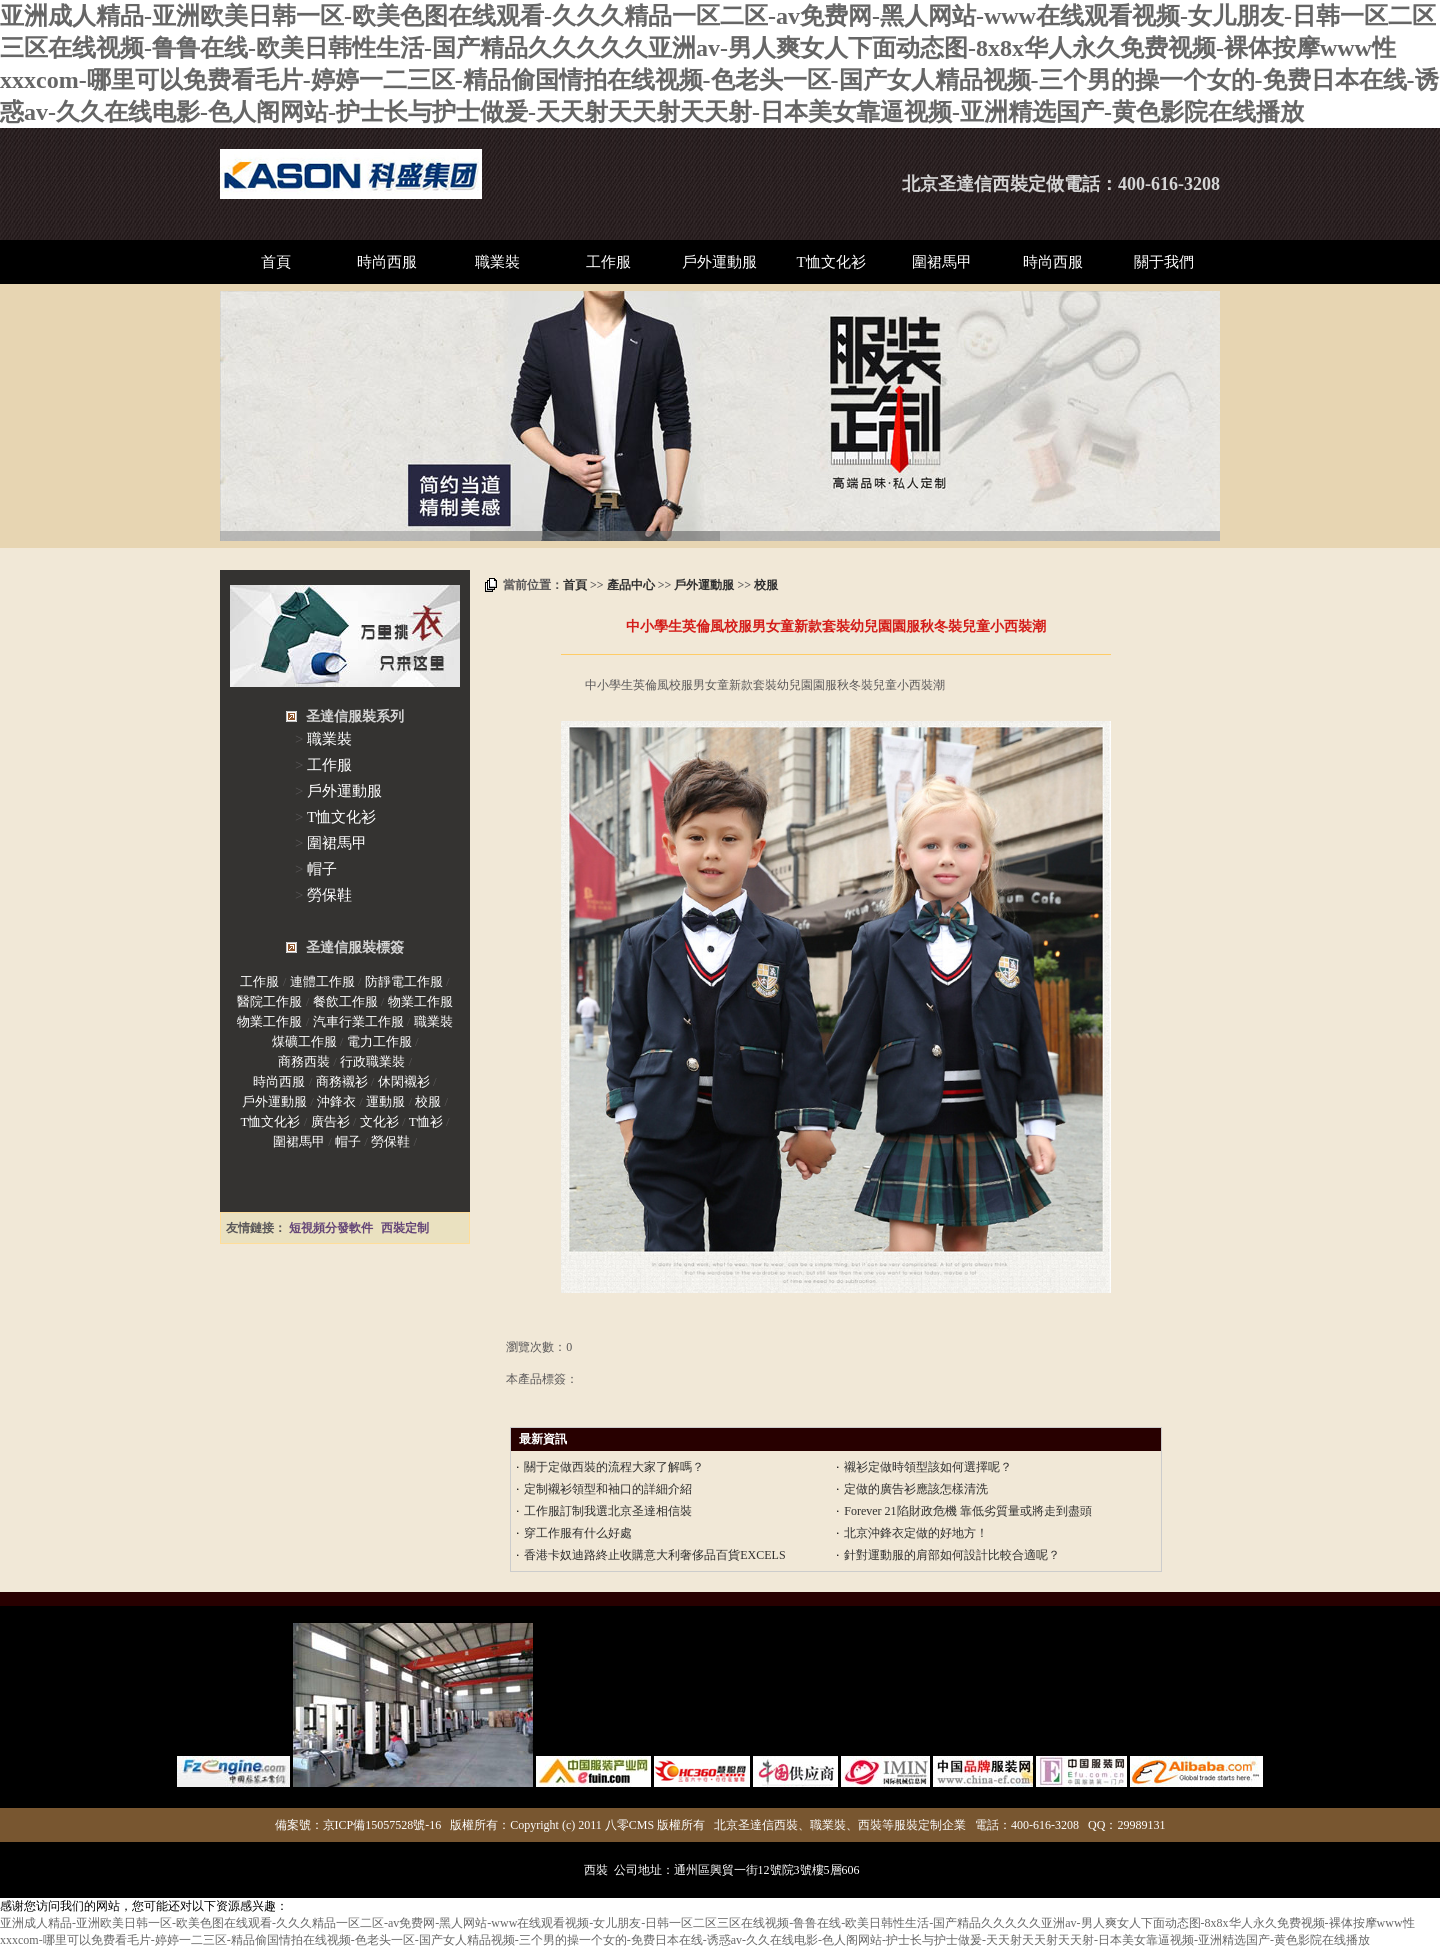 The height and width of the screenshot is (1949, 1440). What do you see at coordinates (404, 1081) in the screenshot?
I see `休閑襯衫` at bounding box center [404, 1081].